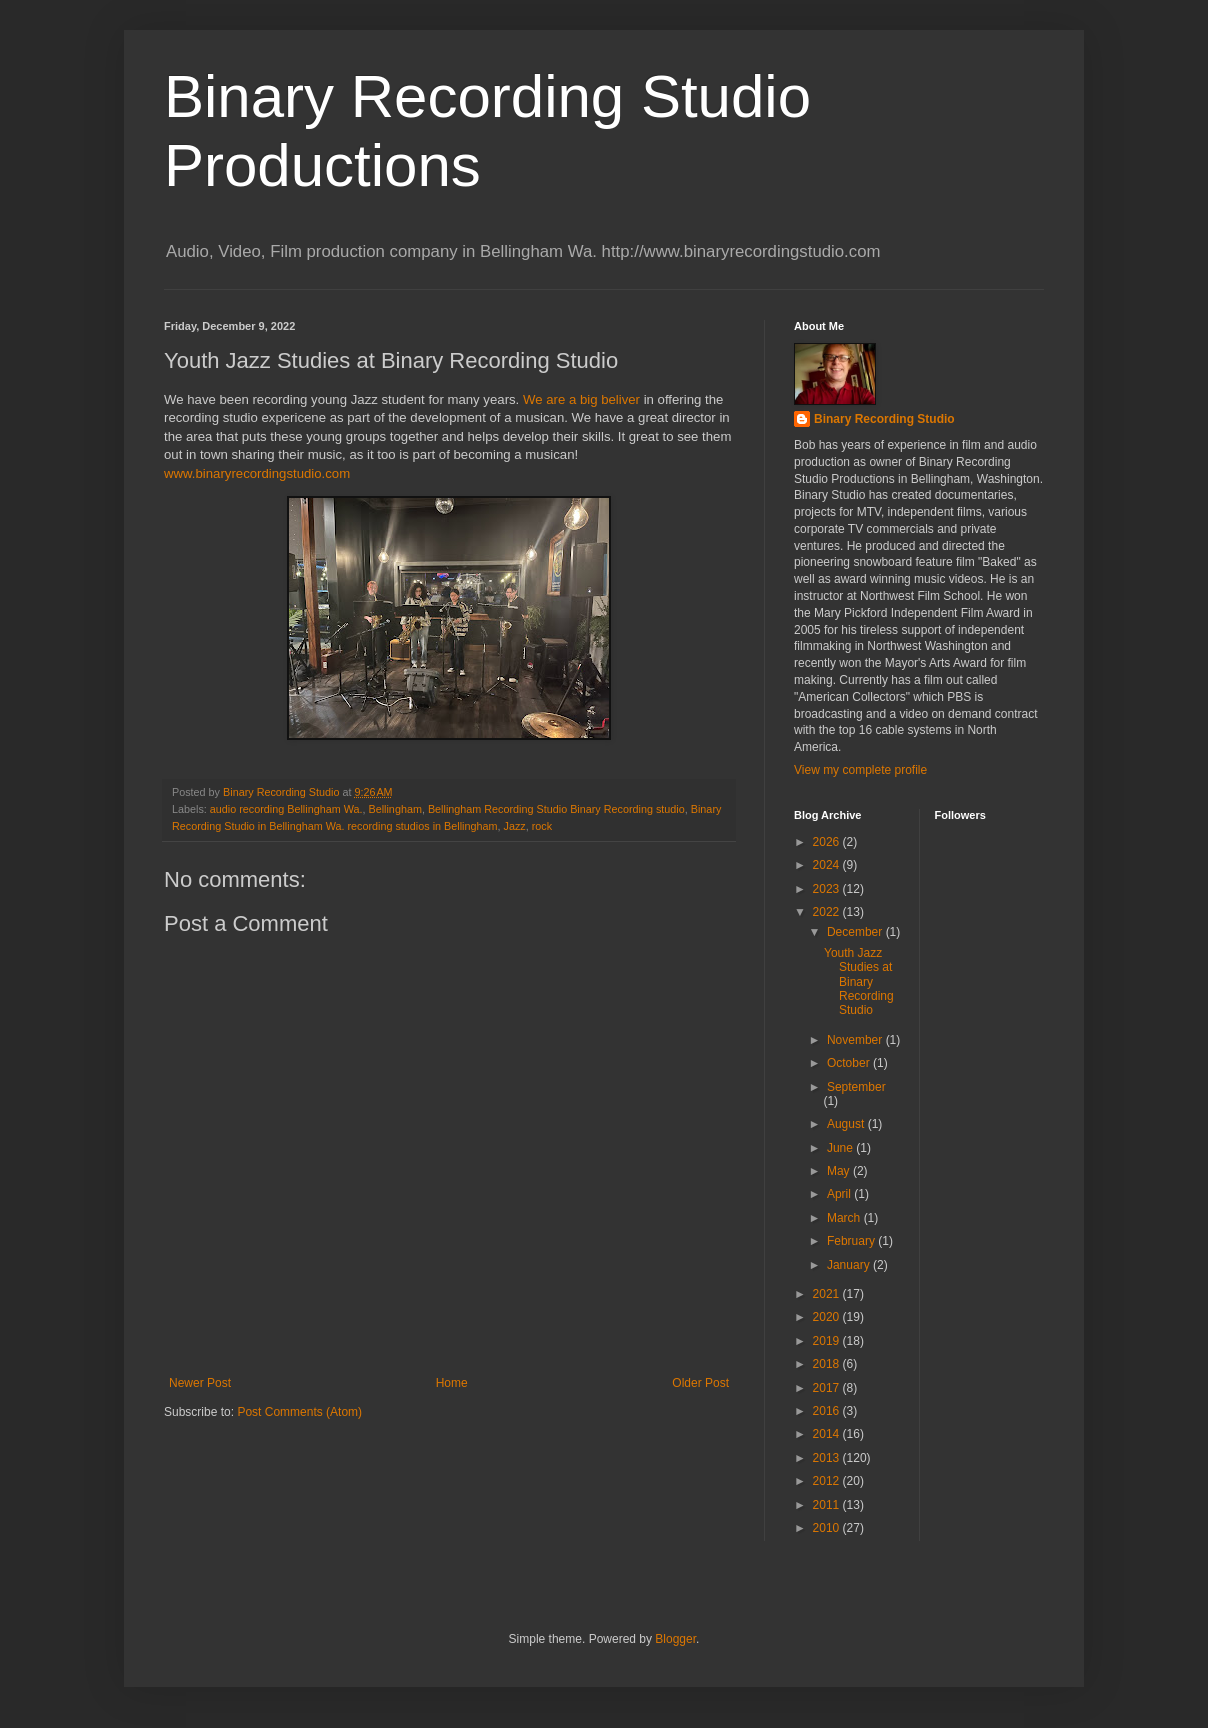  I want to click on Binary Recording Studio, so click(884, 419).